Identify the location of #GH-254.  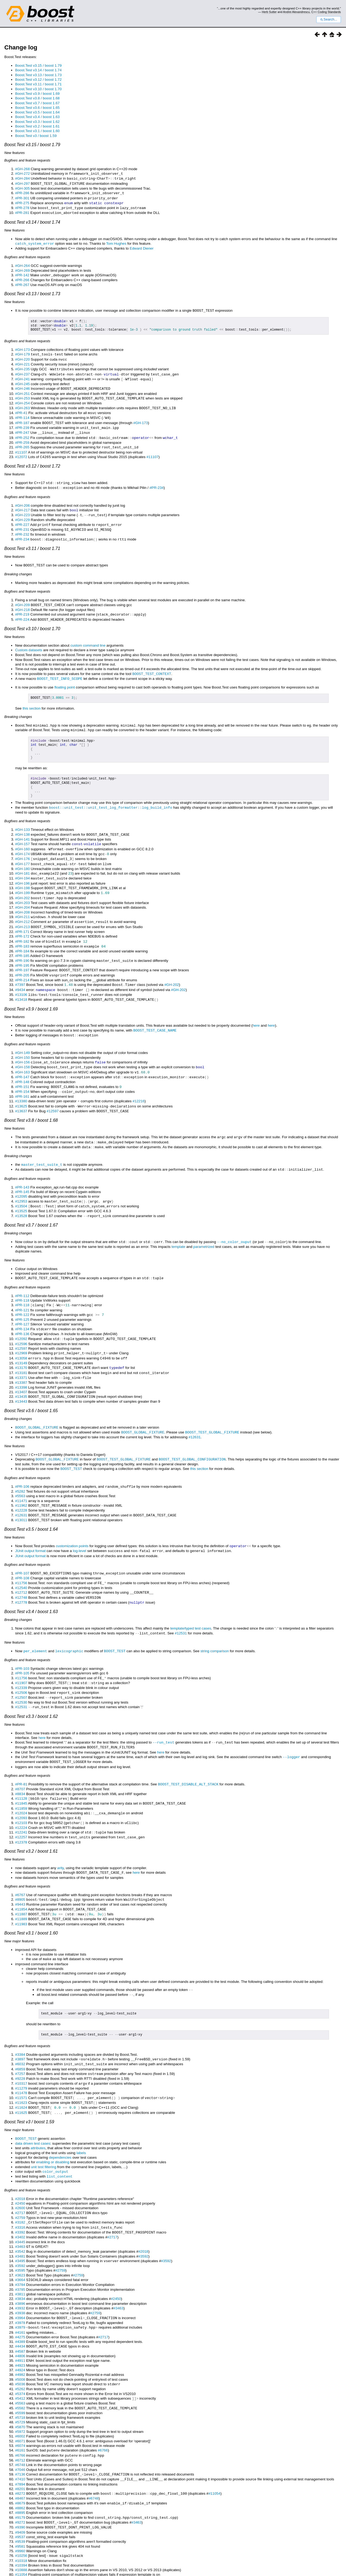
(22, 398).